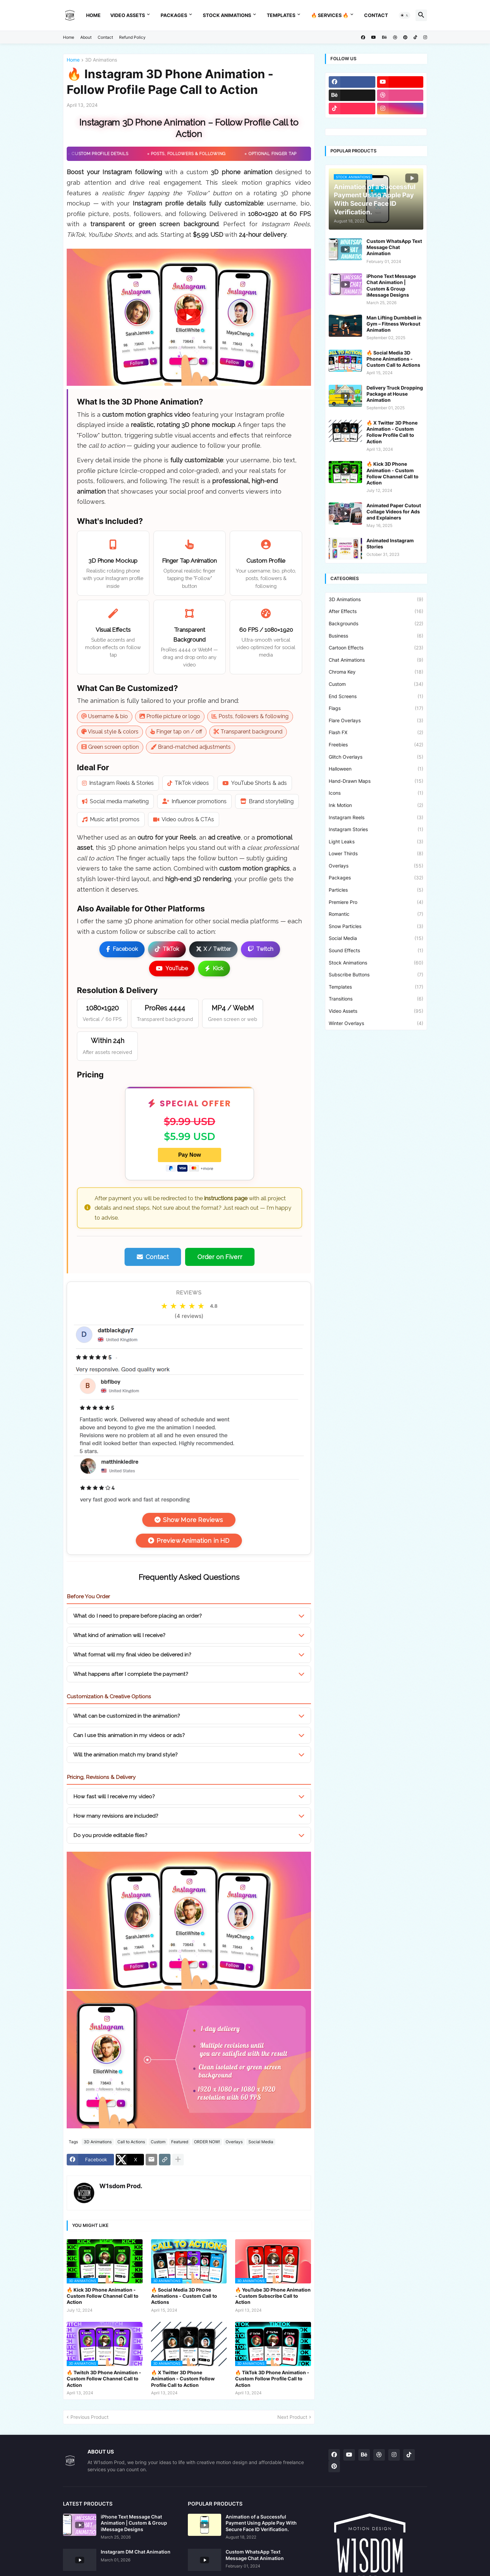 This screenshot has width=490, height=2576. I want to click on Subscribe Buttons, so click(376, 974).